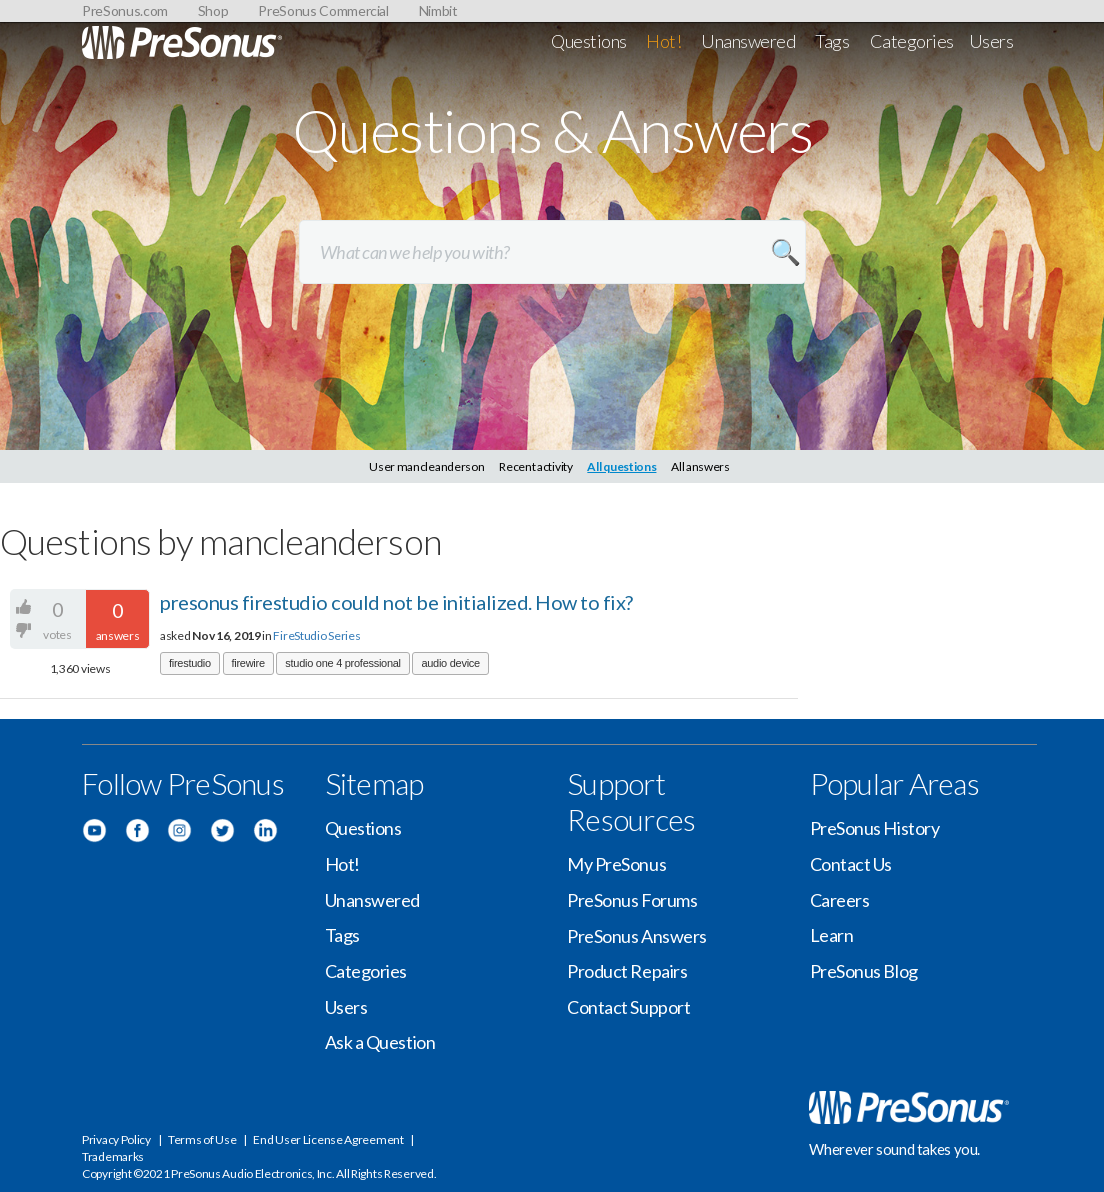 The height and width of the screenshot is (1192, 1104). Describe the element at coordinates (840, 900) in the screenshot. I see `Careers` at that location.